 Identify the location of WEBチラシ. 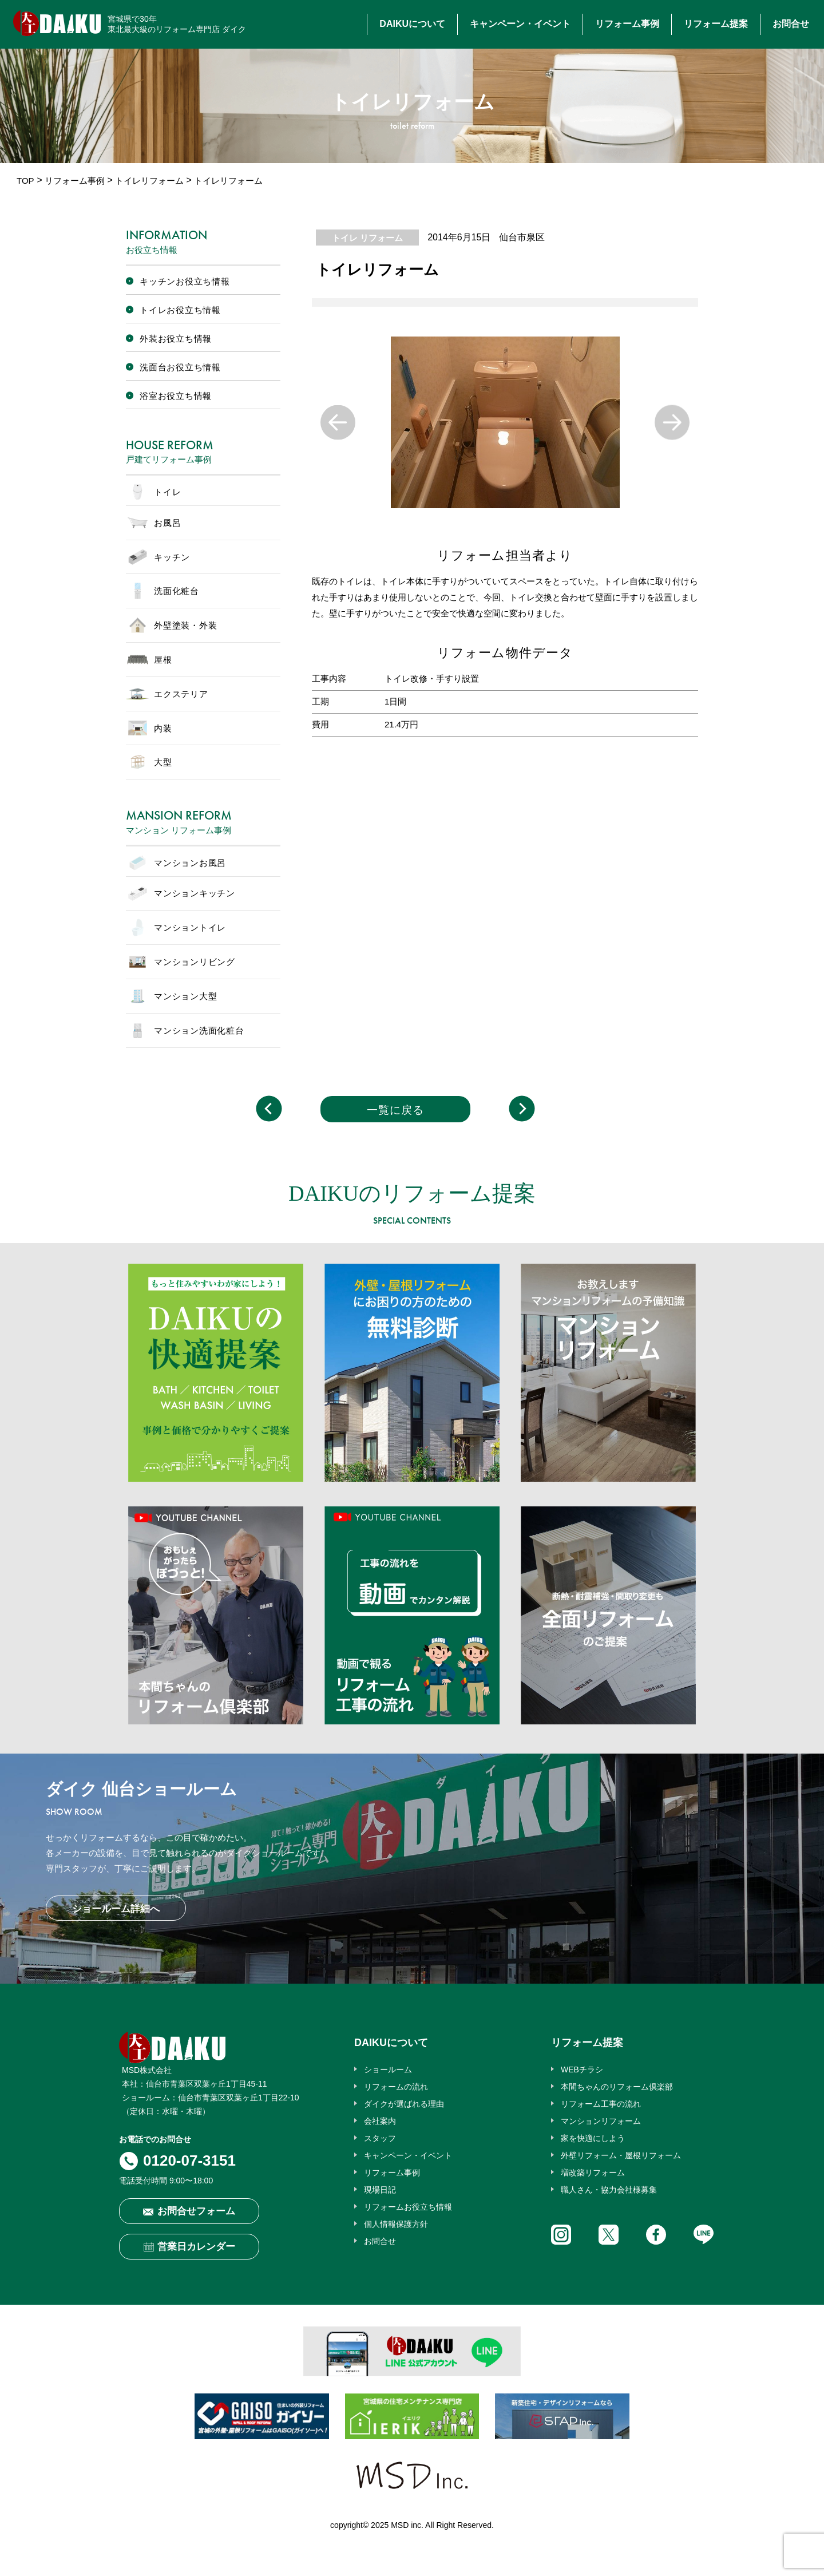
(582, 2069).